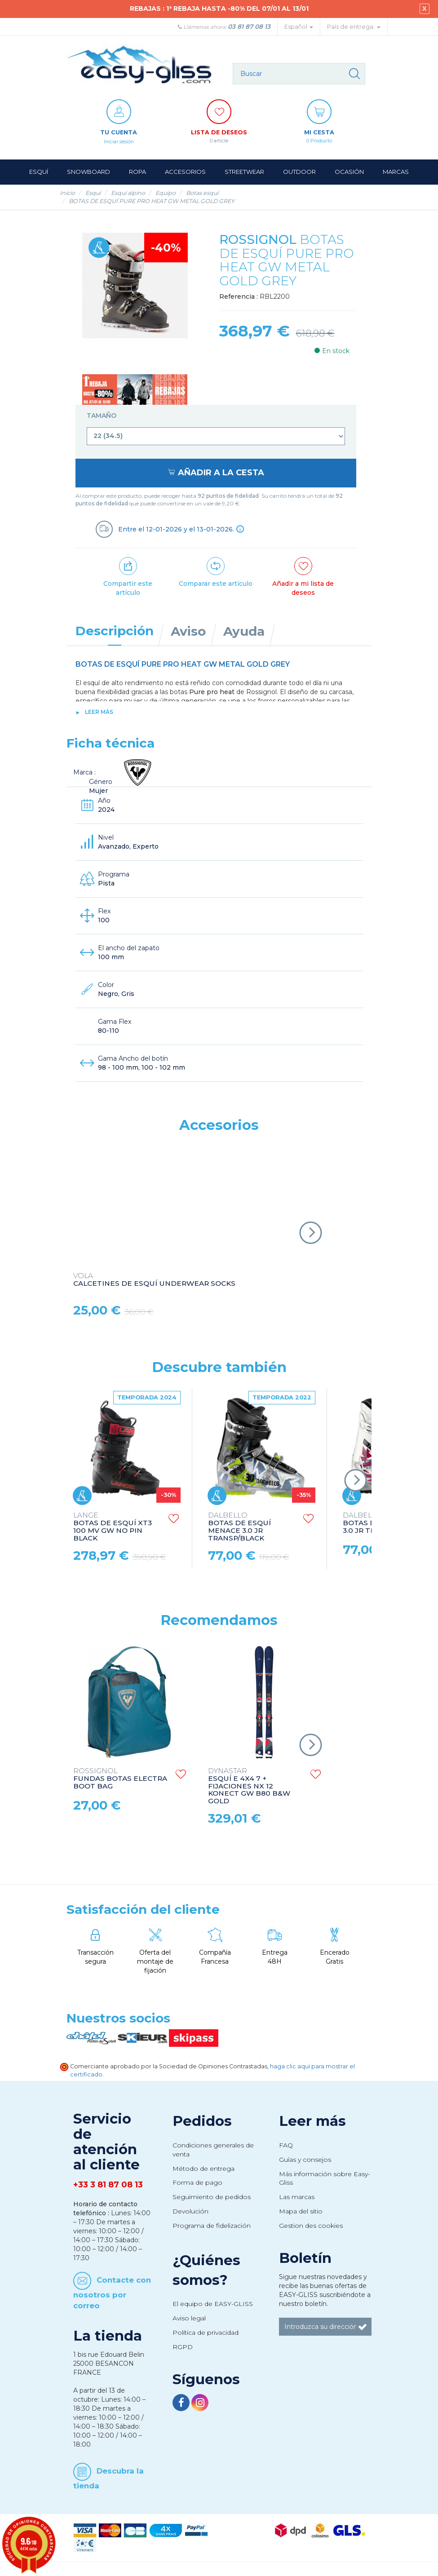  I want to click on Leer más, so click(99, 711).